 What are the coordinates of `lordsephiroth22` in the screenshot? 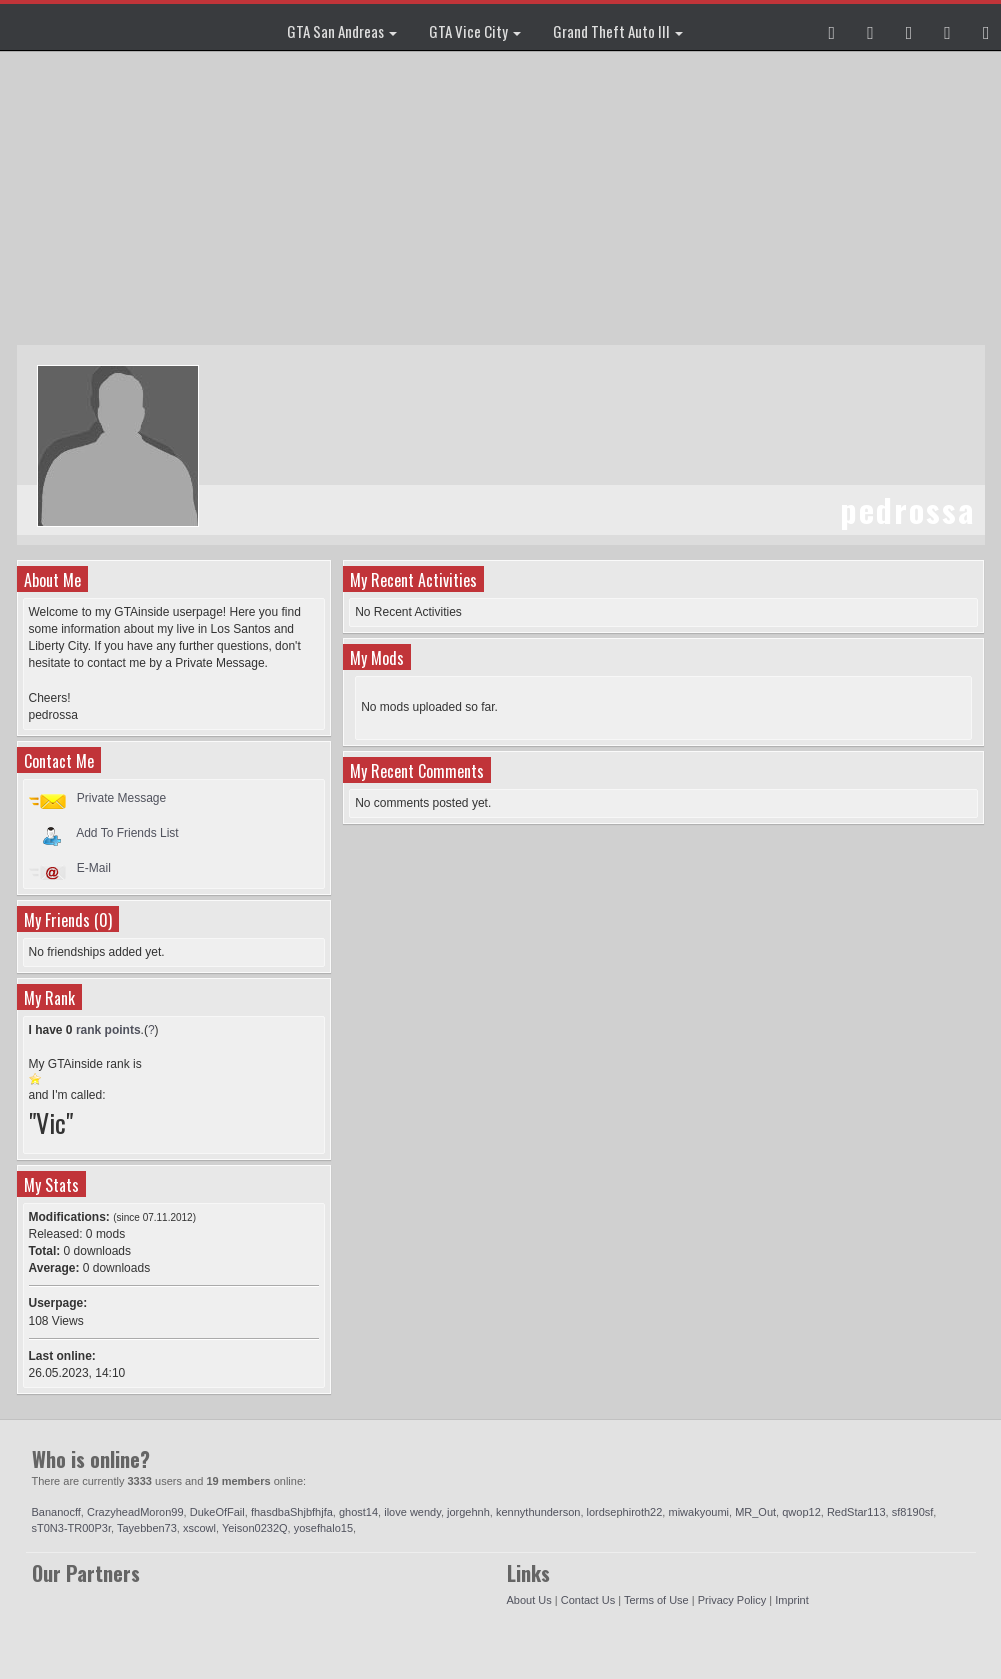 It's located at (625, 1512).